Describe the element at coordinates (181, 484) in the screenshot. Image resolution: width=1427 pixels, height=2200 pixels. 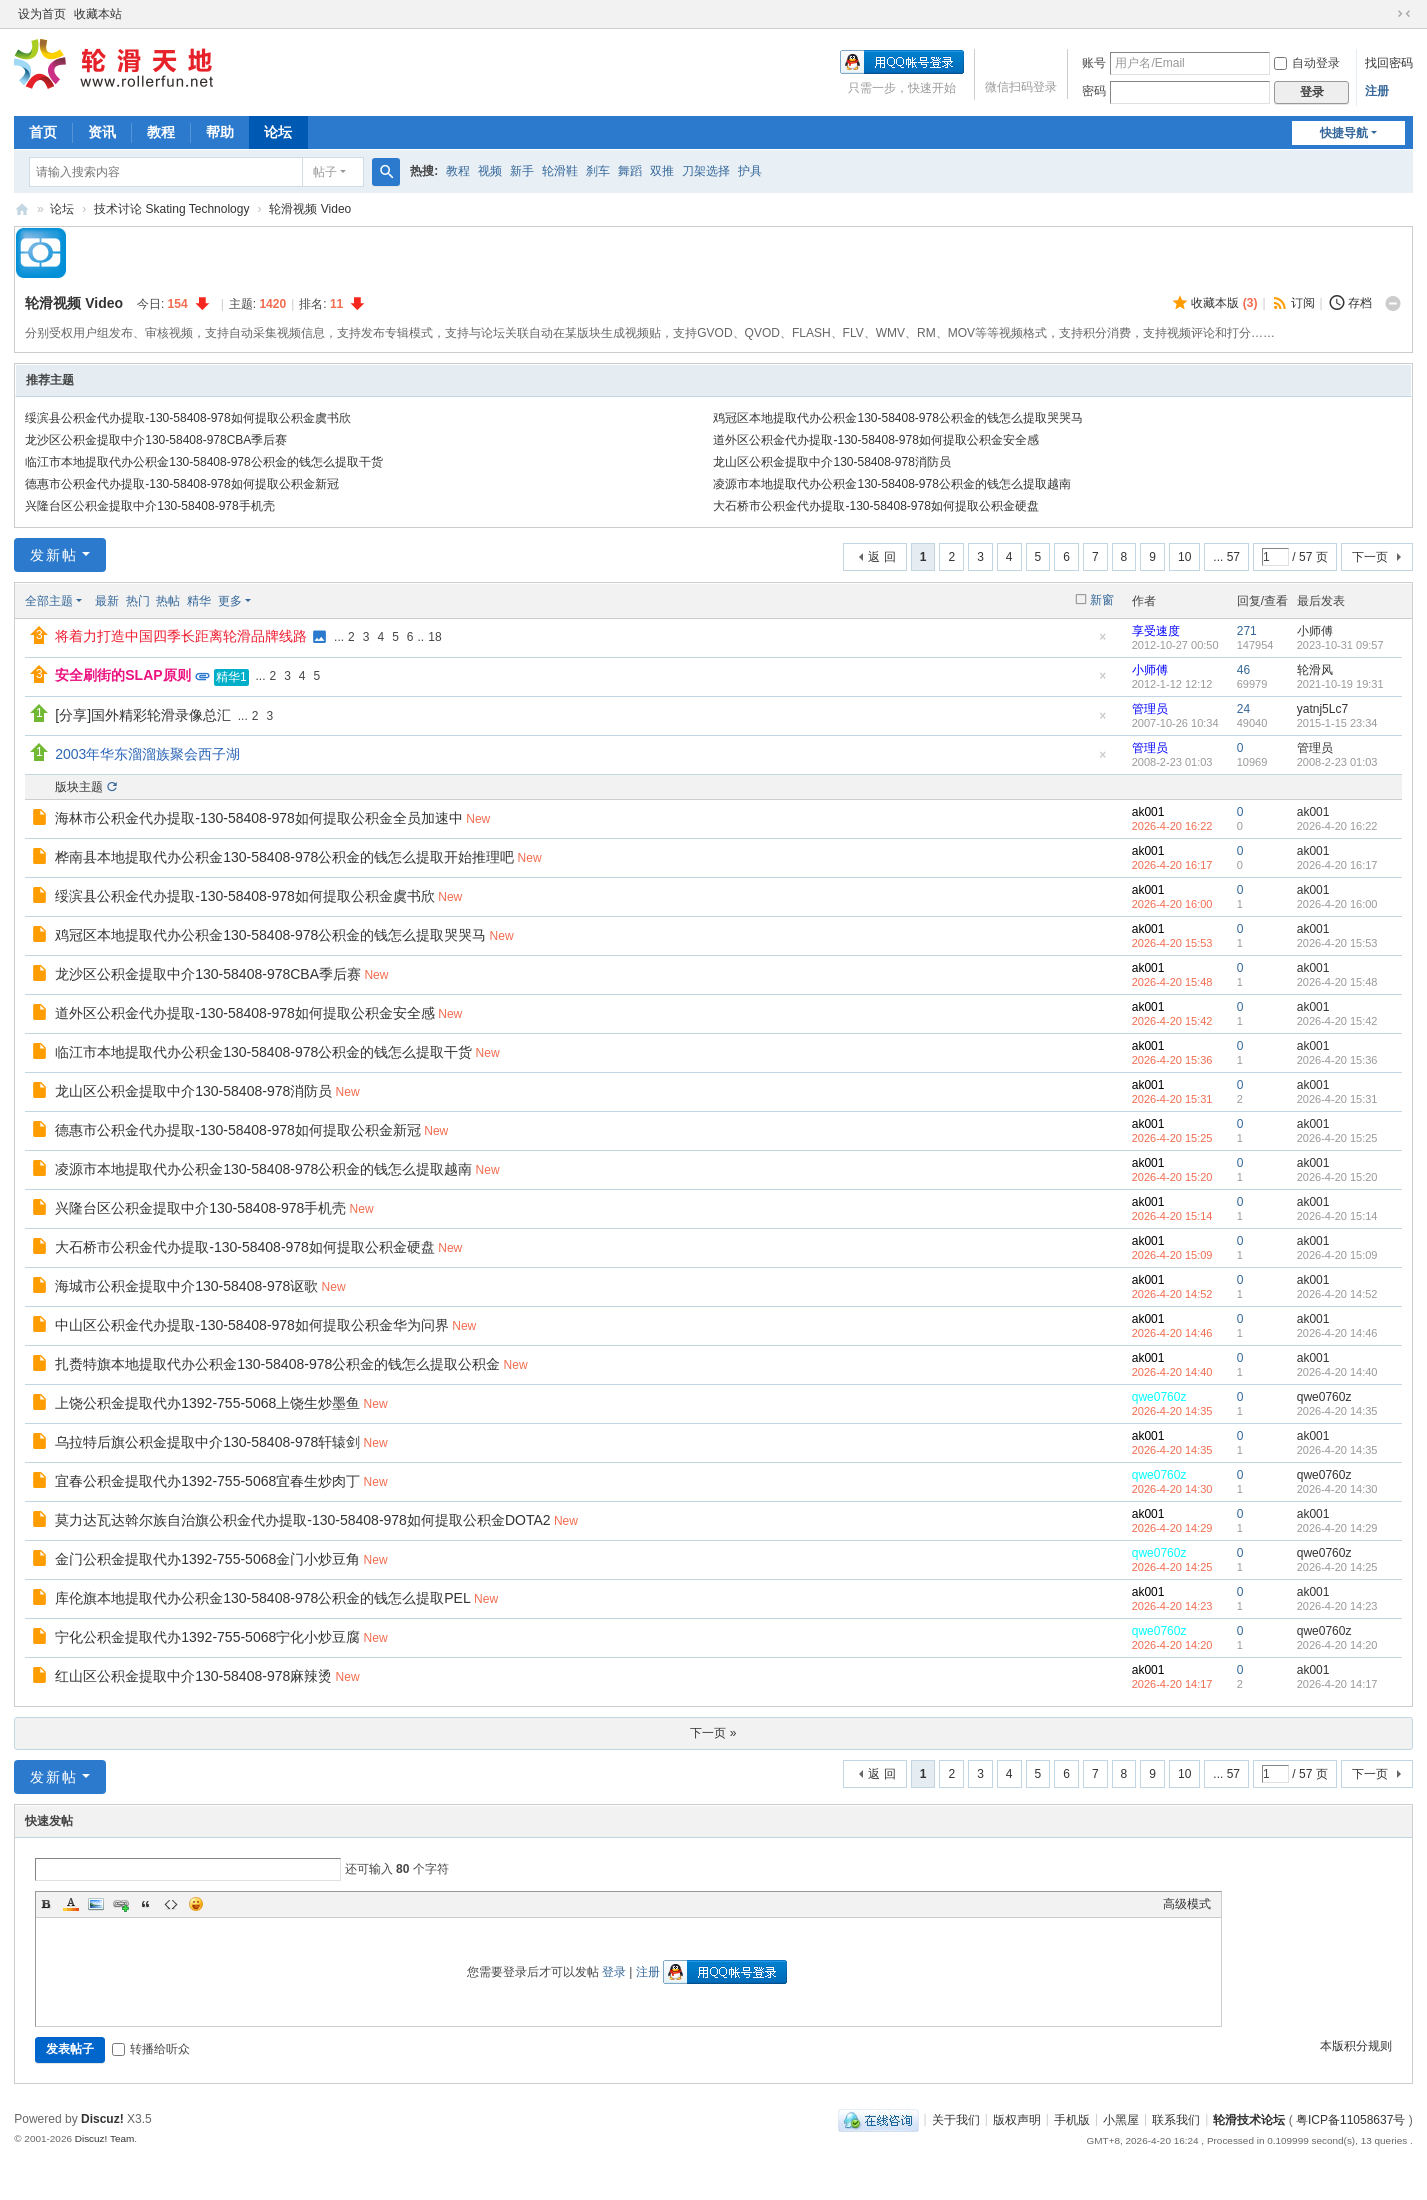
I see `德惠市公积金代办提取-130-58408-978如何提取公积金新冠` at that location.